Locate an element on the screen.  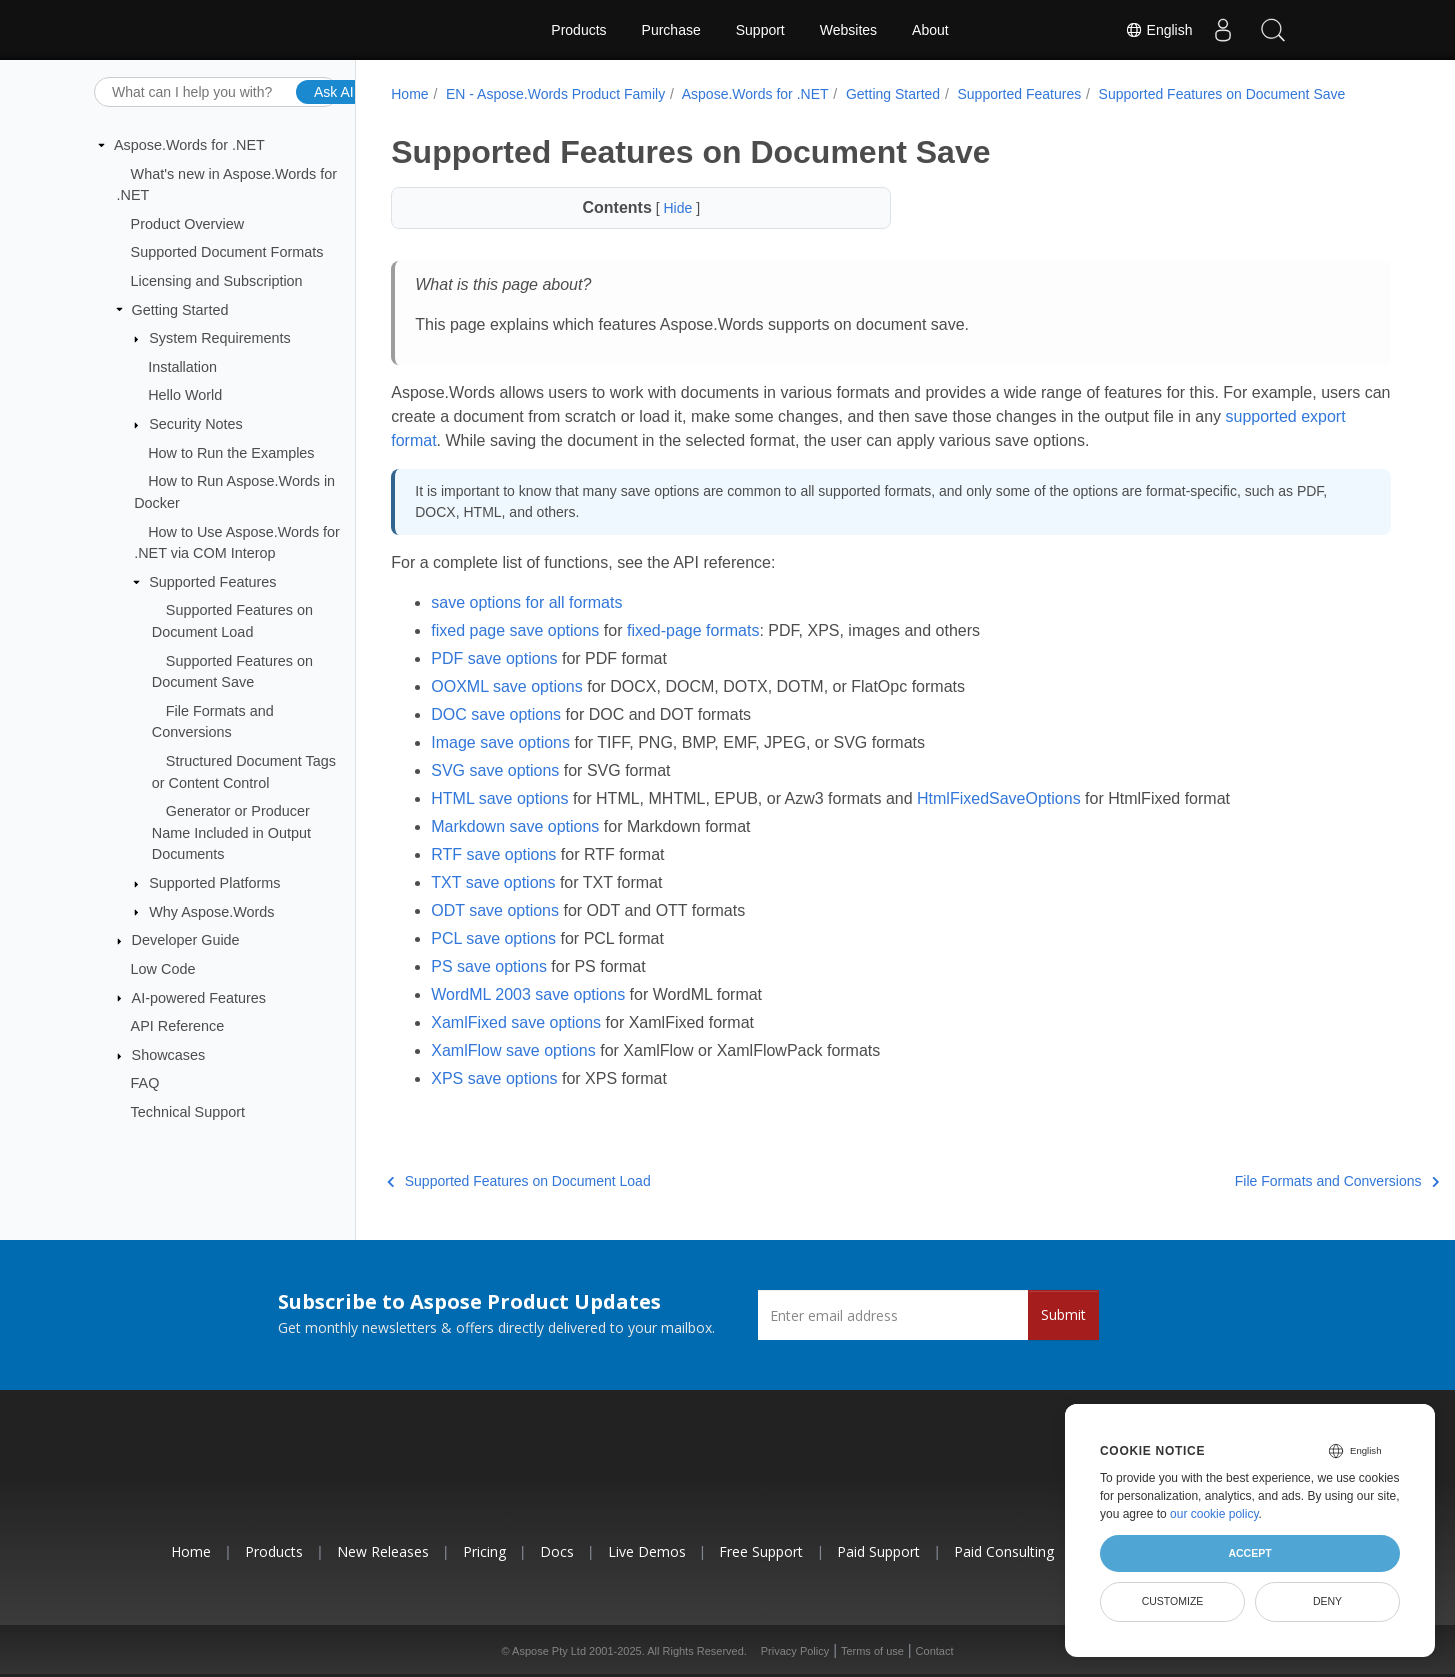
Product Overview is located at coordinates (188, 224).